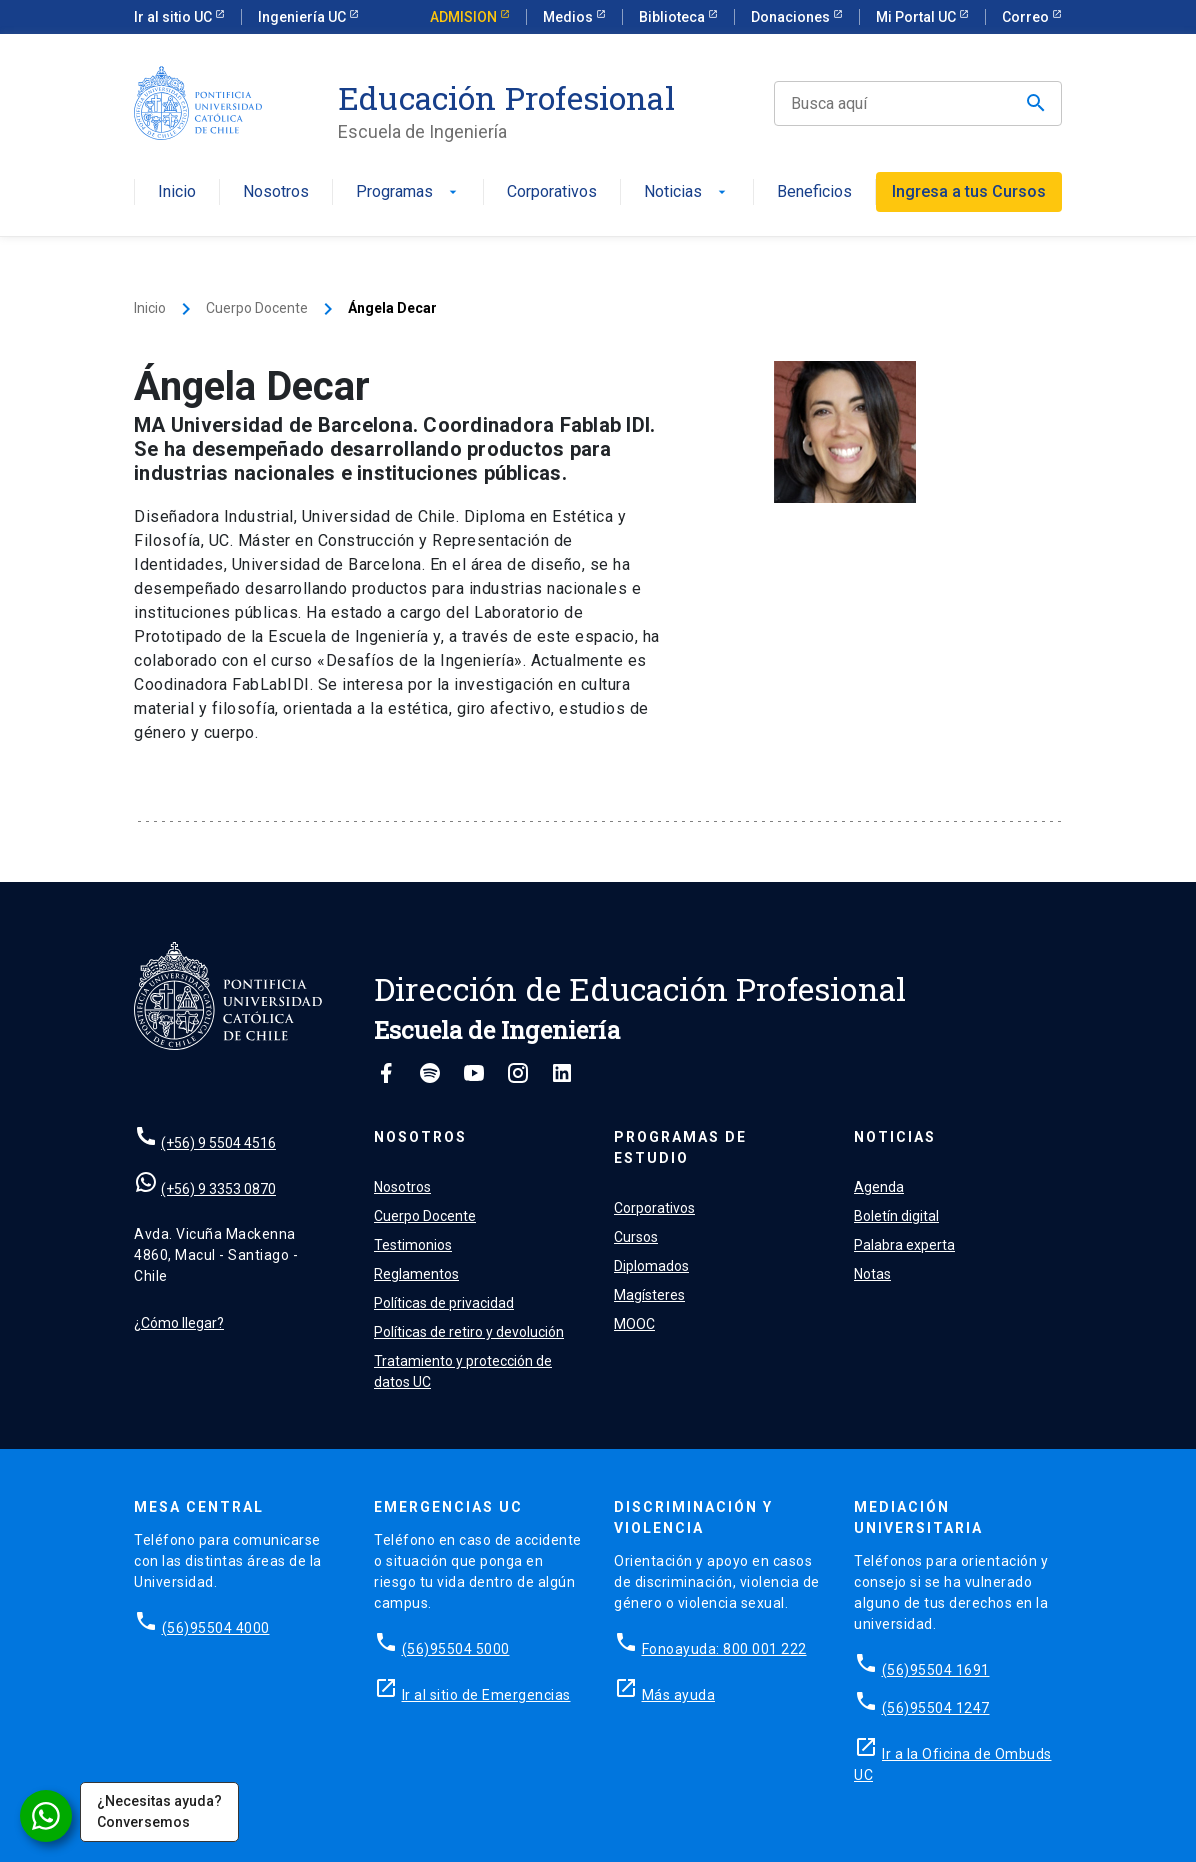 This screenshot has width=1196, height=1862. I want to click on Boletín digital, so click(896, 1216).